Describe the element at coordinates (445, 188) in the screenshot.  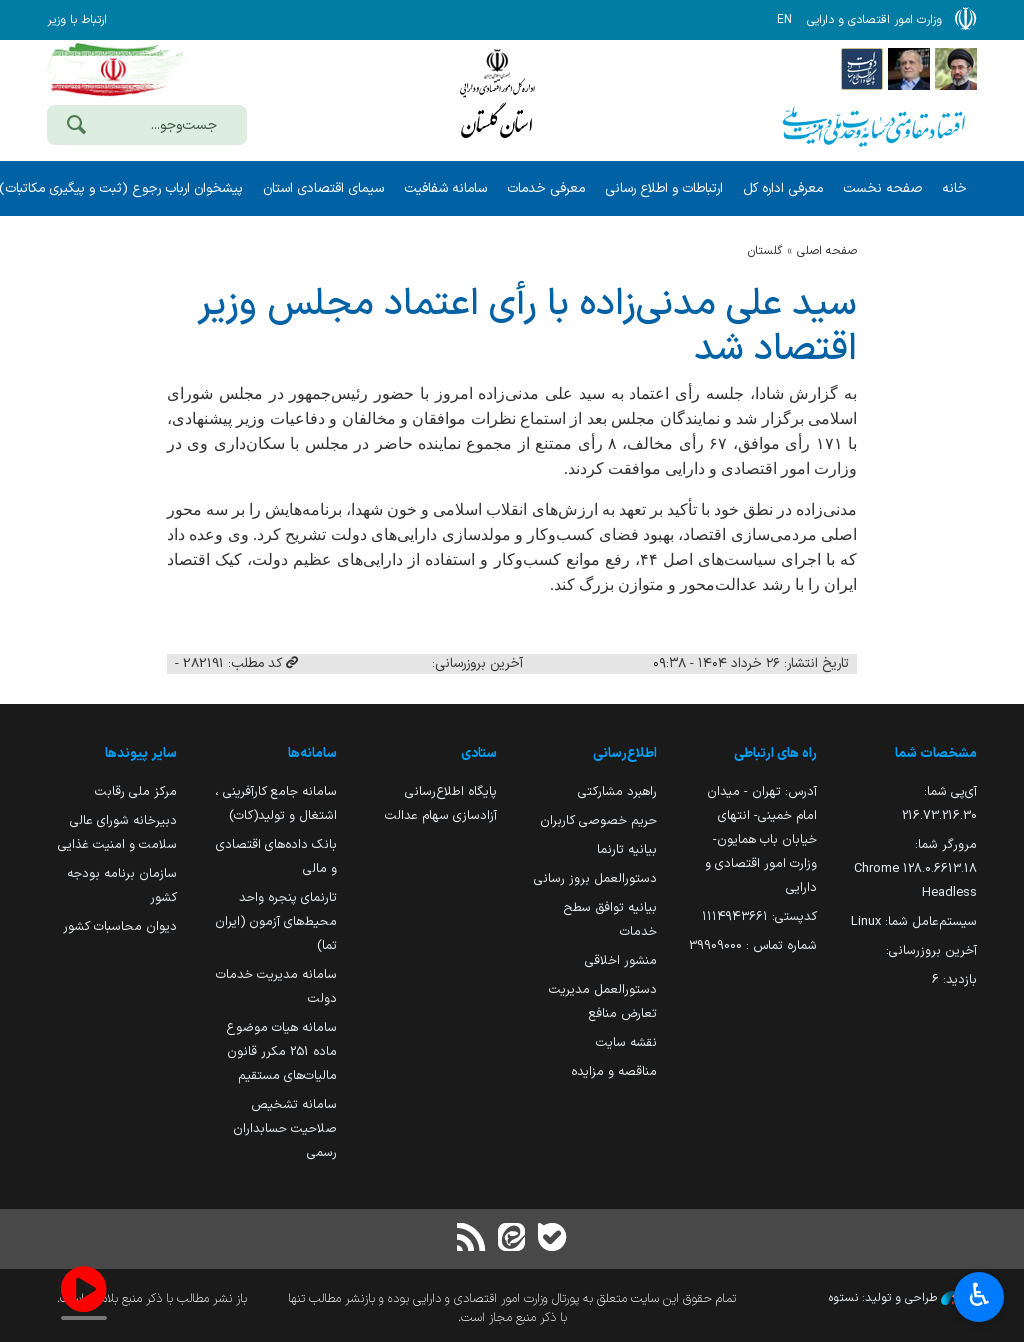
I see `سامانه شفافیت` at that location.